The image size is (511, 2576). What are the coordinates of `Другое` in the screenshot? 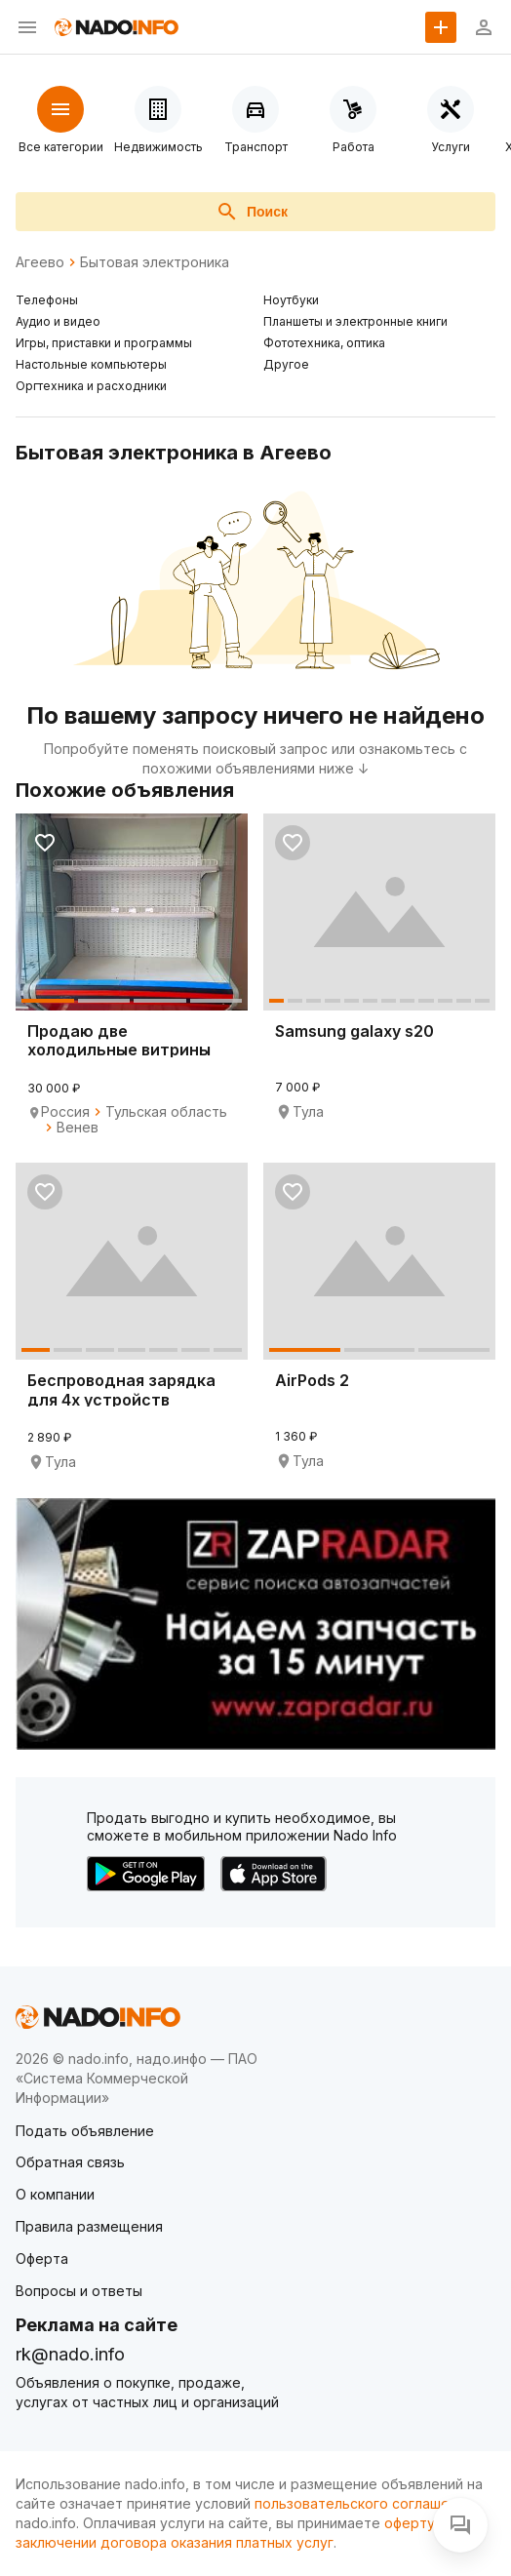 It's located at (286, 364).